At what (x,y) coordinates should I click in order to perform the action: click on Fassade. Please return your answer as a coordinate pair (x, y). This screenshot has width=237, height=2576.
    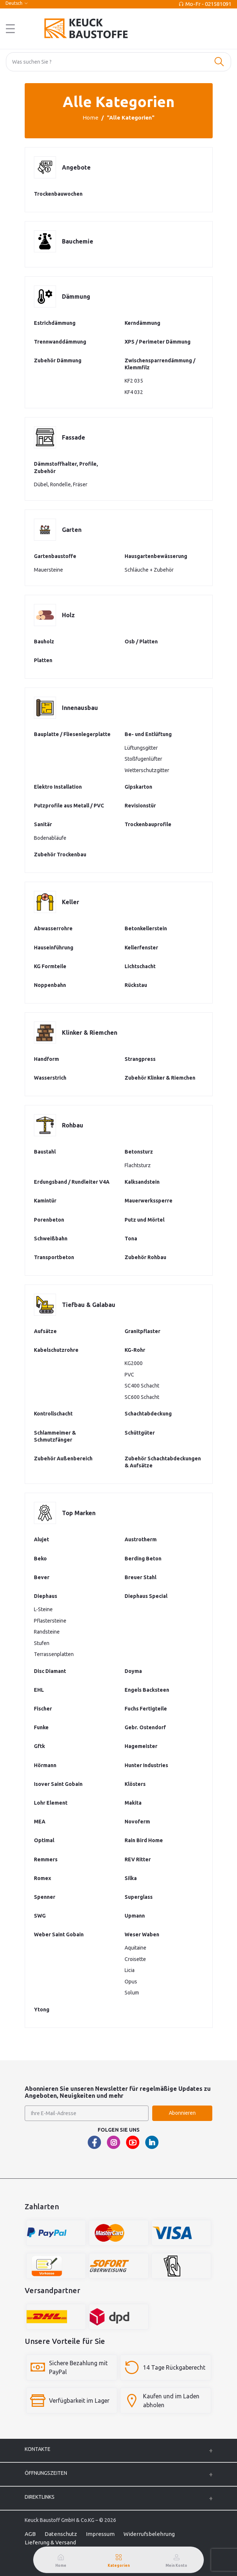
    Looking at the image, I should click on (73, 437).